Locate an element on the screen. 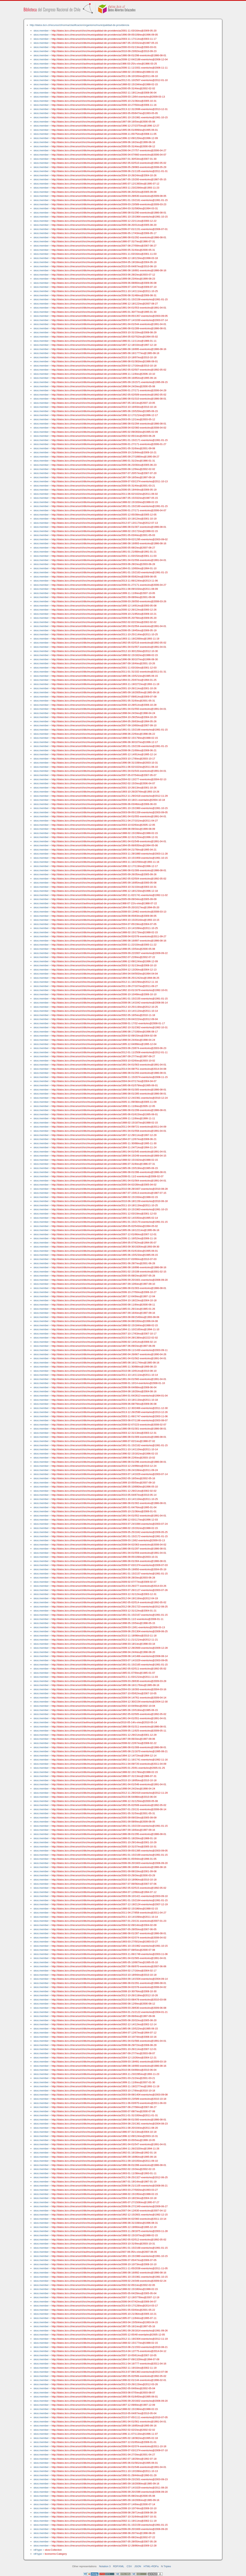 The image size is (246, 2576). http://datos.bcn.cl/recurso/cl/orz/municipalidad-de-providencia/2011-10-14/110/es@2011-10-25 is located at coordinates (105, 1499).